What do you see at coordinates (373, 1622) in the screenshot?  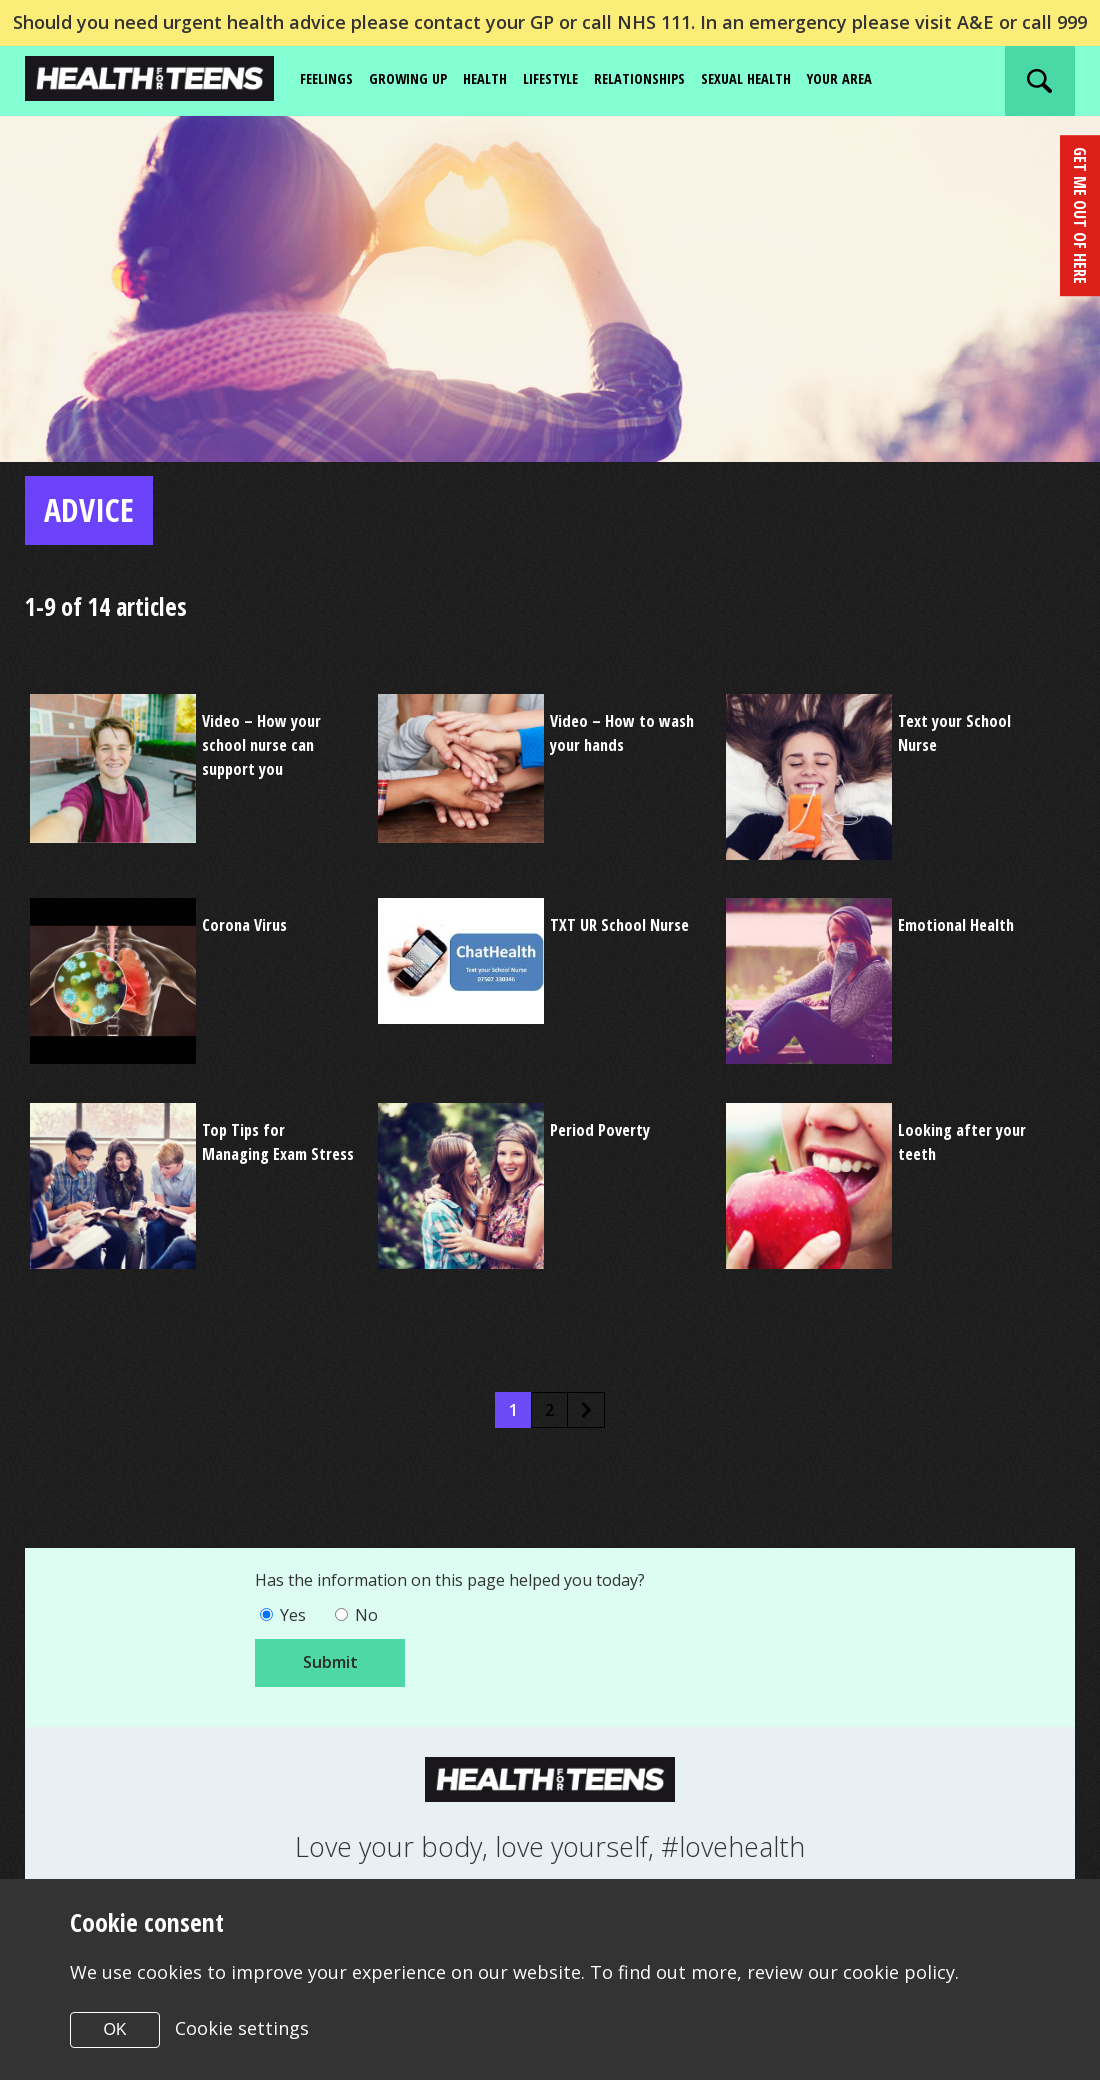 I see `No` at bounding box center [373, 1622].